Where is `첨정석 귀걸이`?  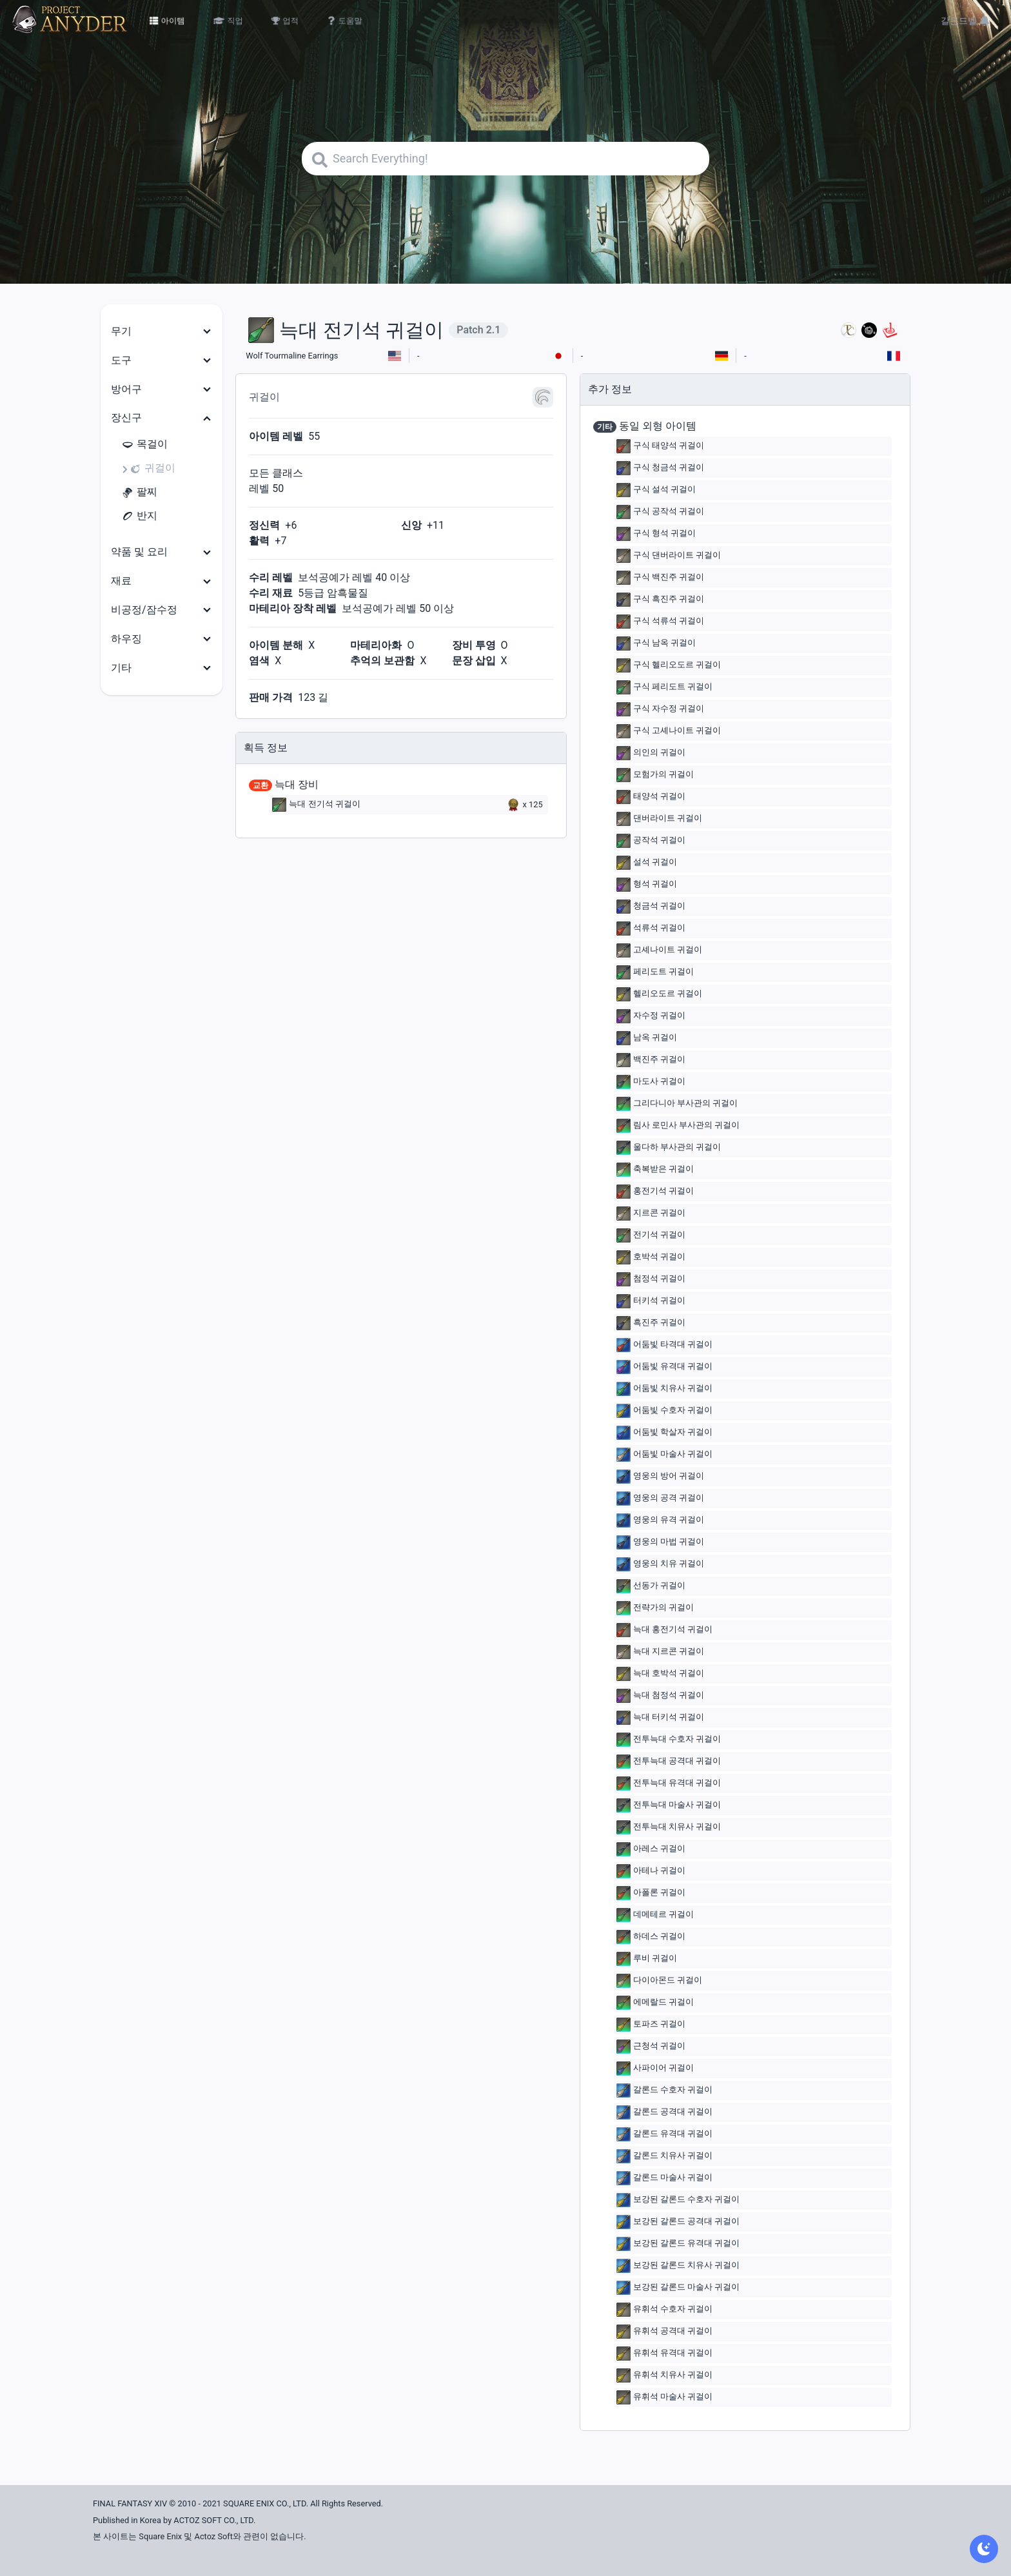
첨정석 귀걸이 is located at coordinates (650, 1279).